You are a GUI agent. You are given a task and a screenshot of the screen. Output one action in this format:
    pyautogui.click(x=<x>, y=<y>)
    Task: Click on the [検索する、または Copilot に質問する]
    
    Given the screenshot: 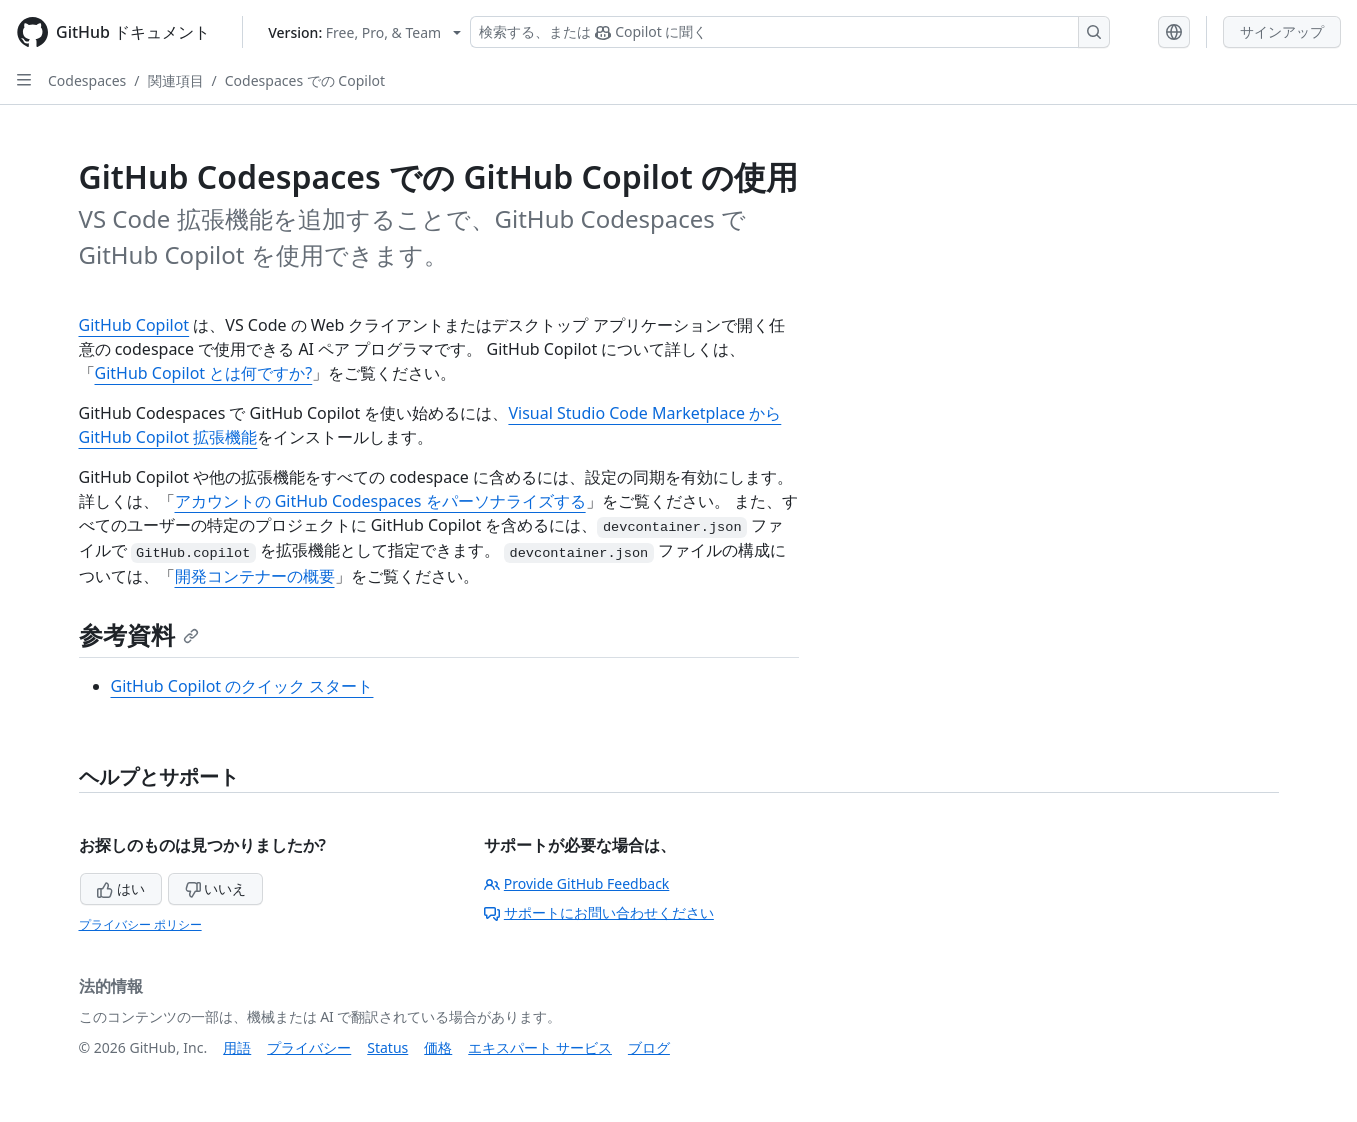 What is the action you would take?
    pyautogui.click(x=790, y=32)
    